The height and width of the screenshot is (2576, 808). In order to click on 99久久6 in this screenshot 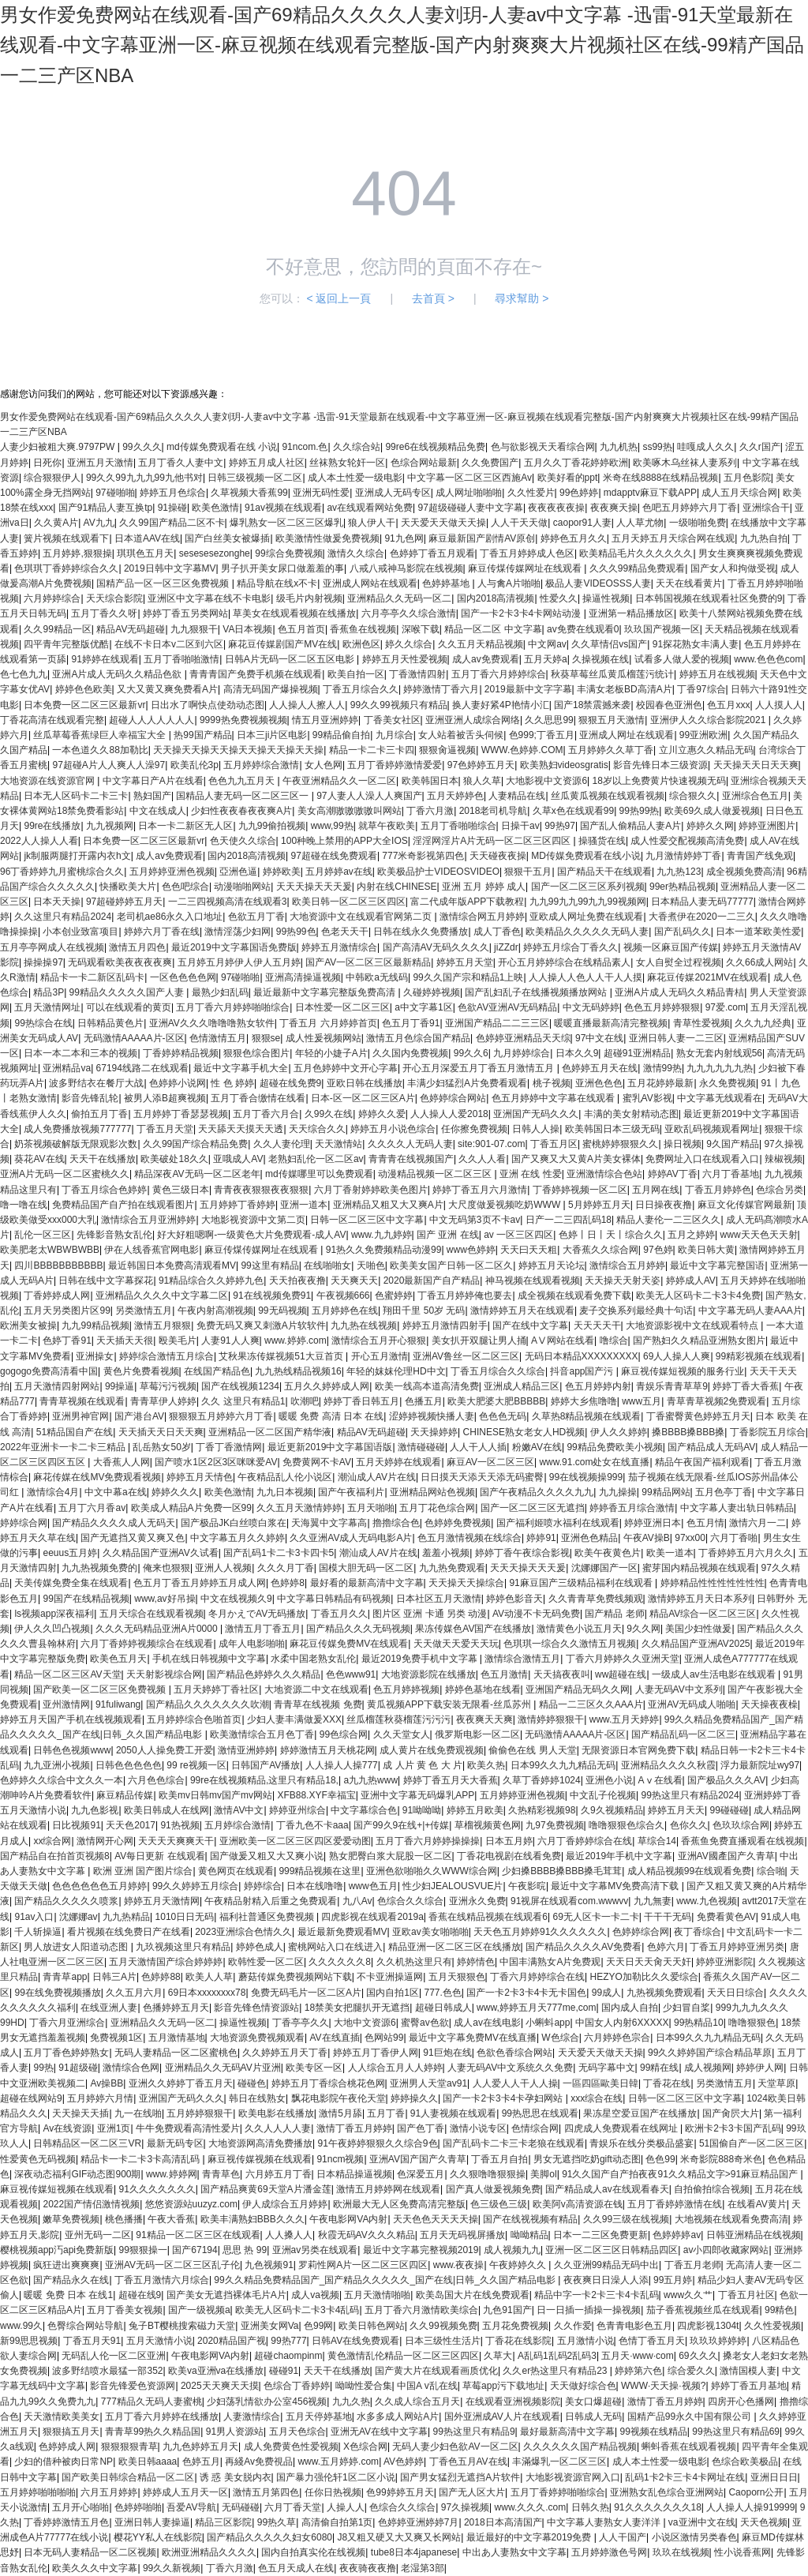, I will do `click(471, 1053)`.